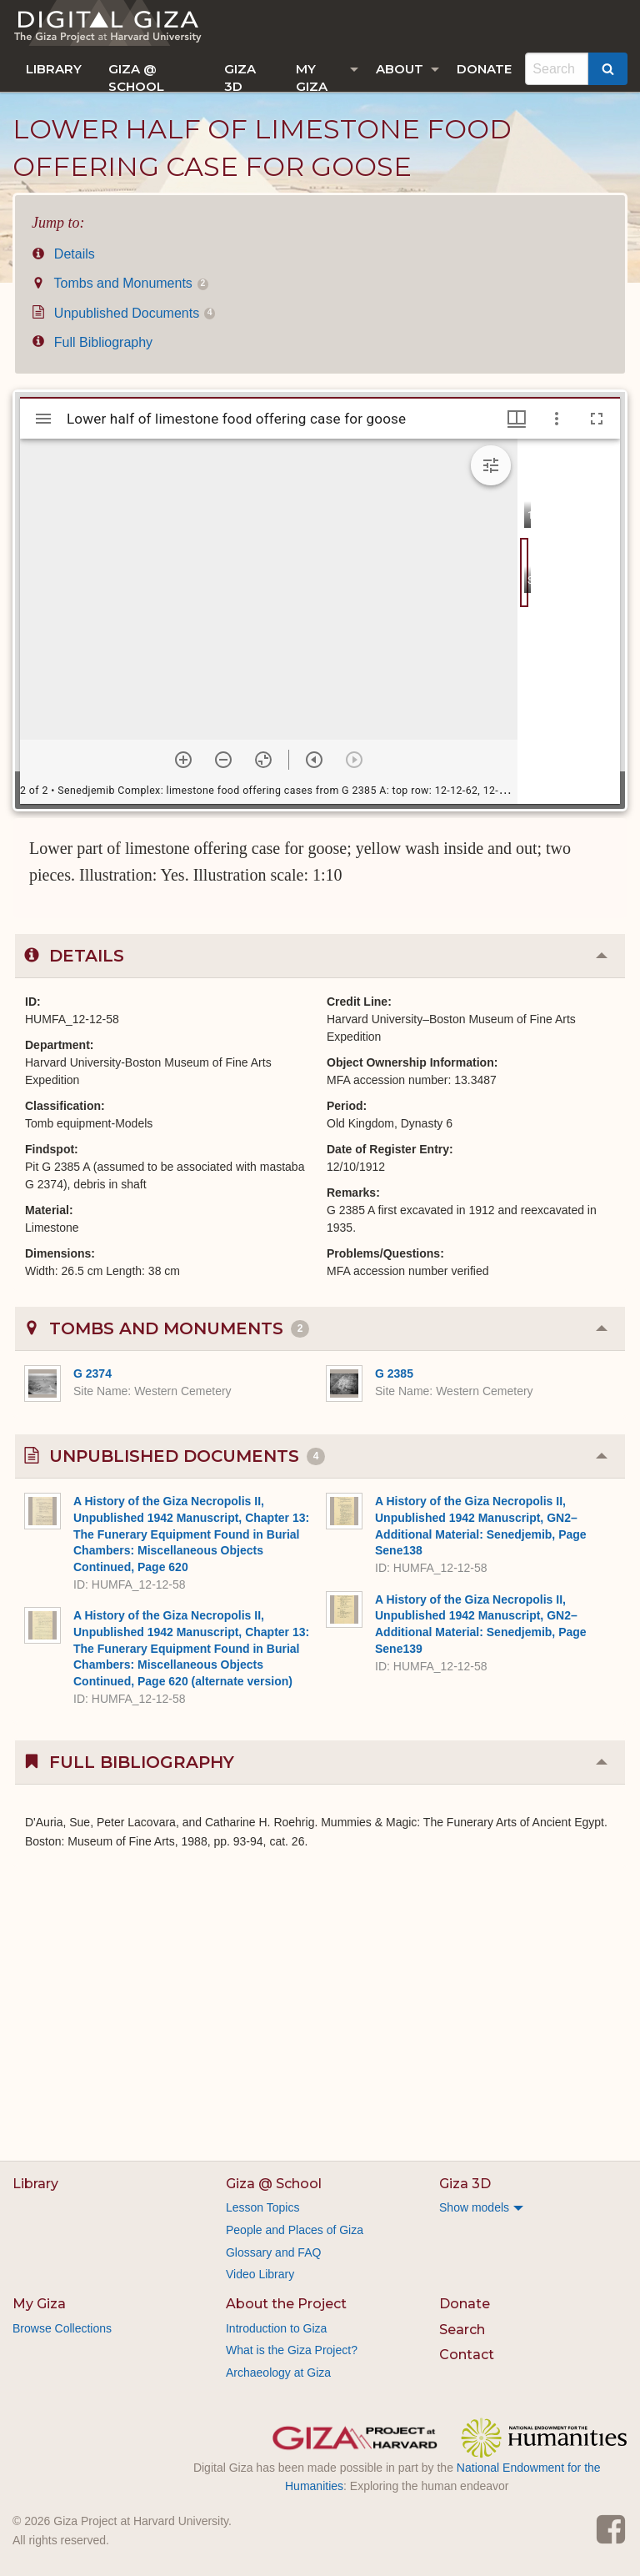  Describe the element at coordinates (312, 76) in the screenshot. I see `My Giza` at that location.